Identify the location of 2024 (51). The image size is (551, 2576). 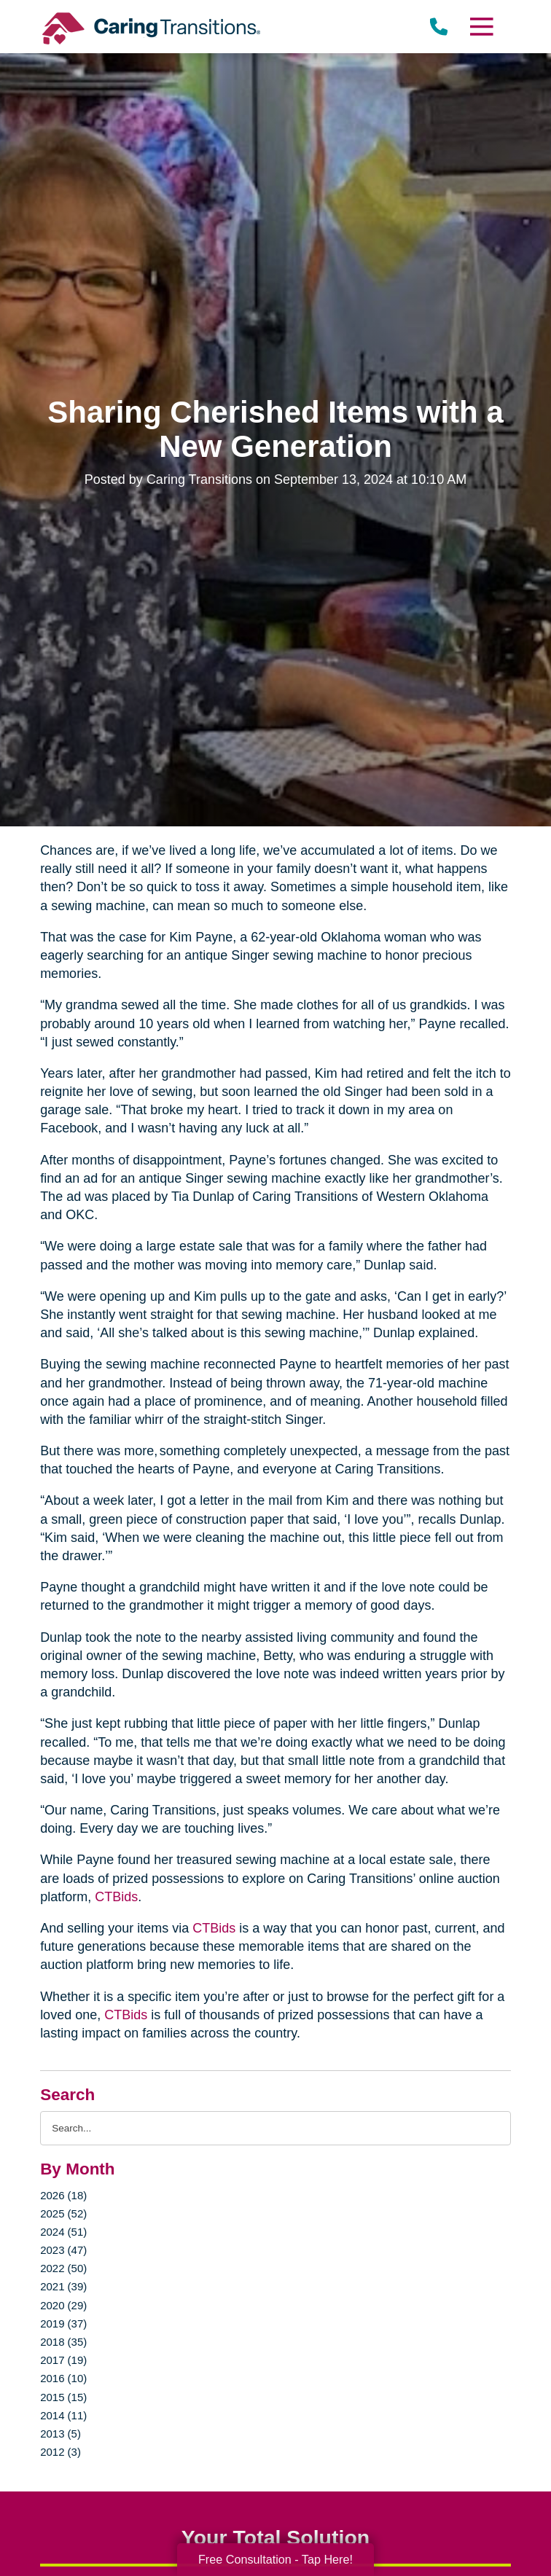
(63, 2231).